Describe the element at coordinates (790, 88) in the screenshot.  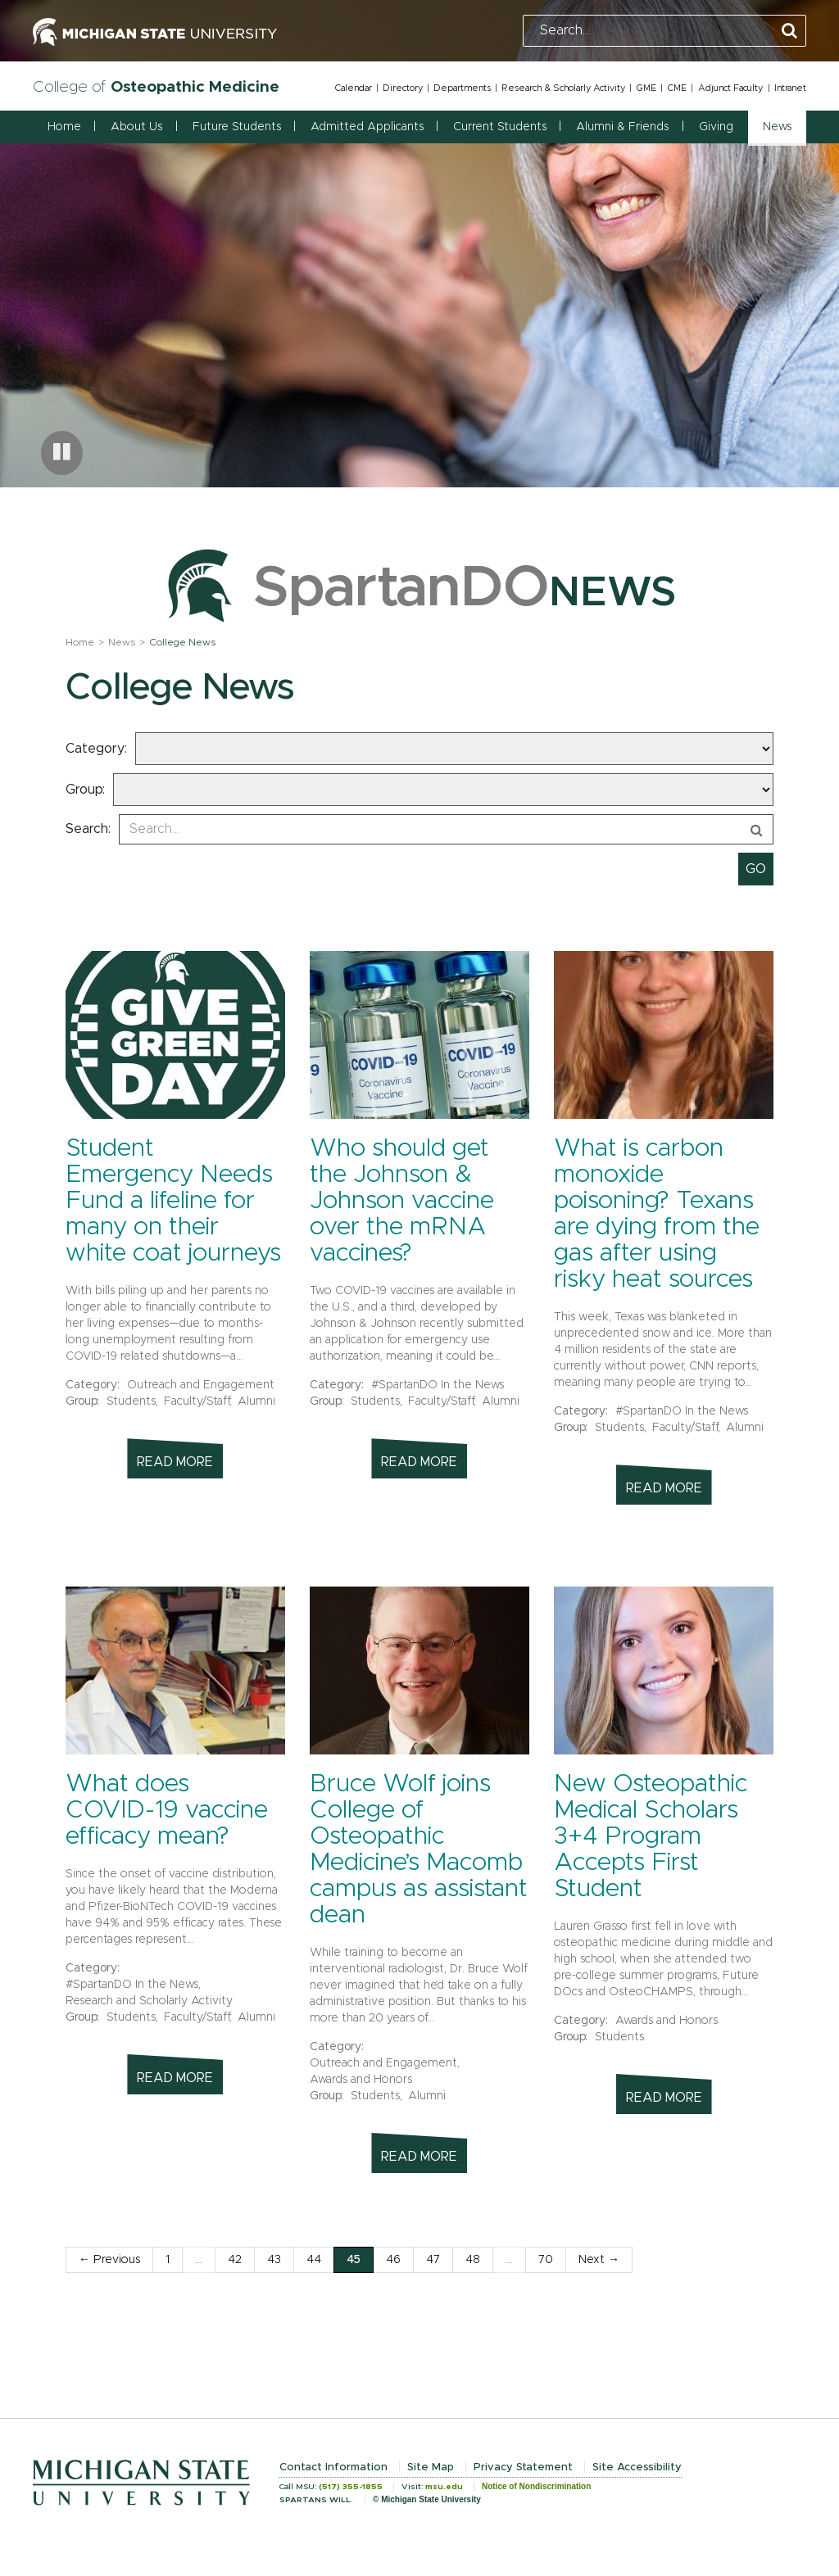
I see `Intranet` at that location.